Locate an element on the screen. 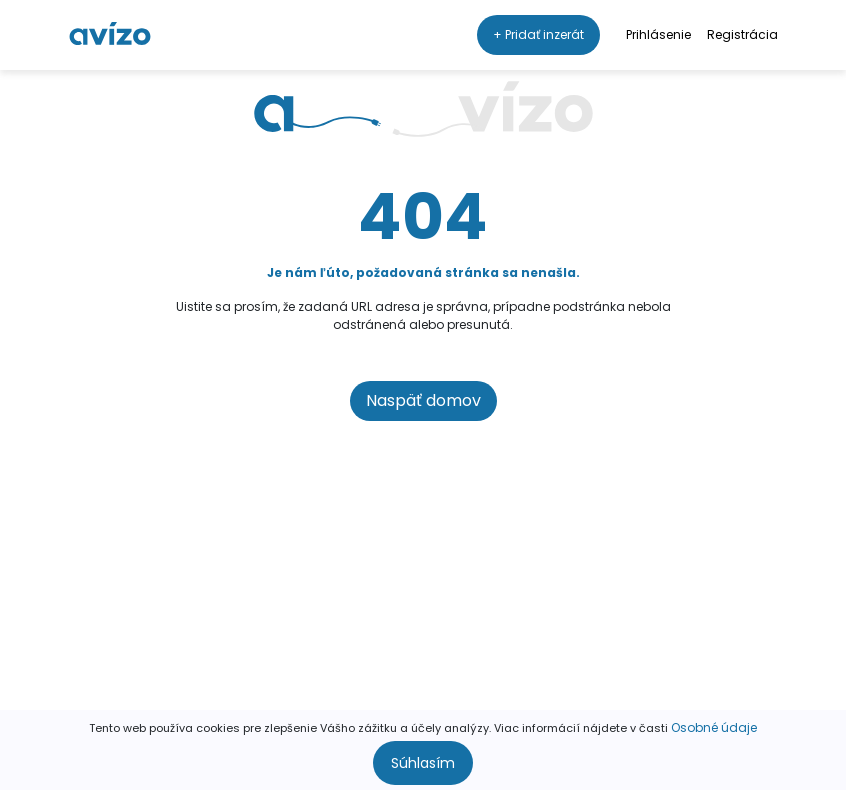 This screenshot has height=790, width=846. Osobné údaje is located at coordinates (714, 727).